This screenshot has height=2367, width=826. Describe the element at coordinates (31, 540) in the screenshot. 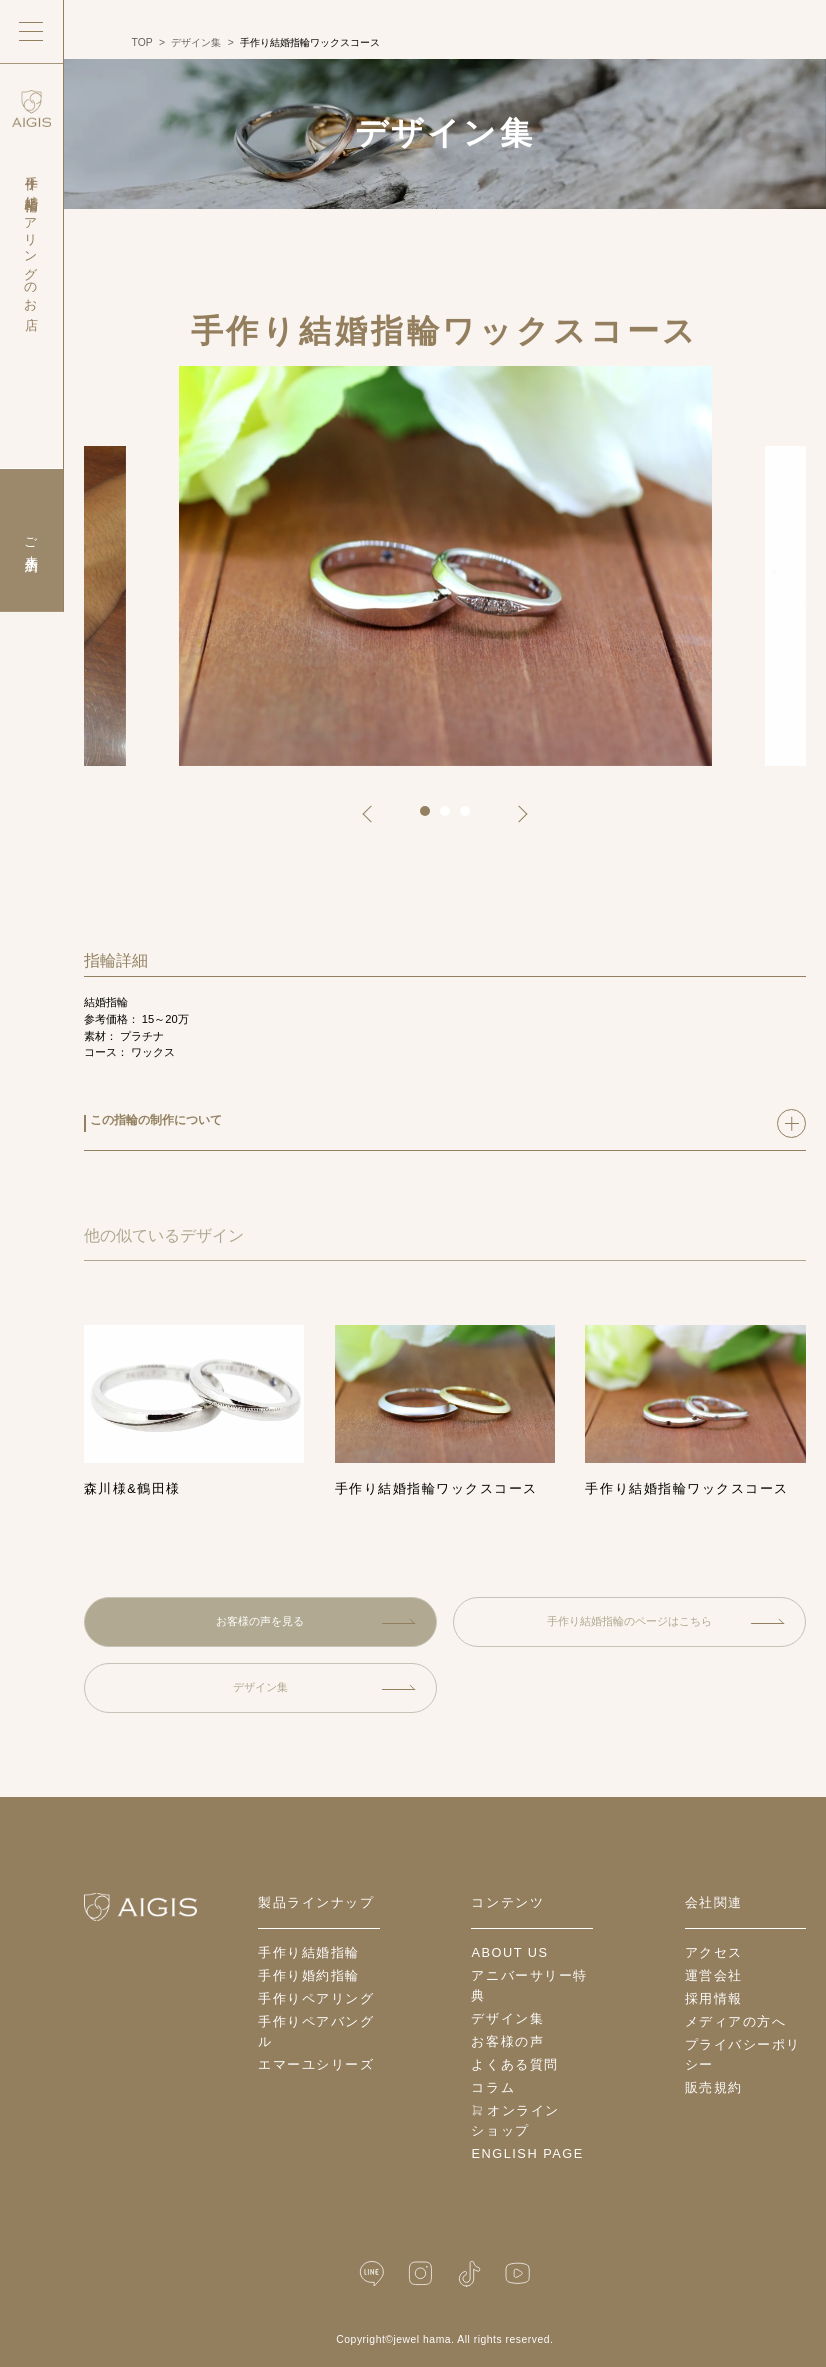

I see `ご来店予約` at that location.